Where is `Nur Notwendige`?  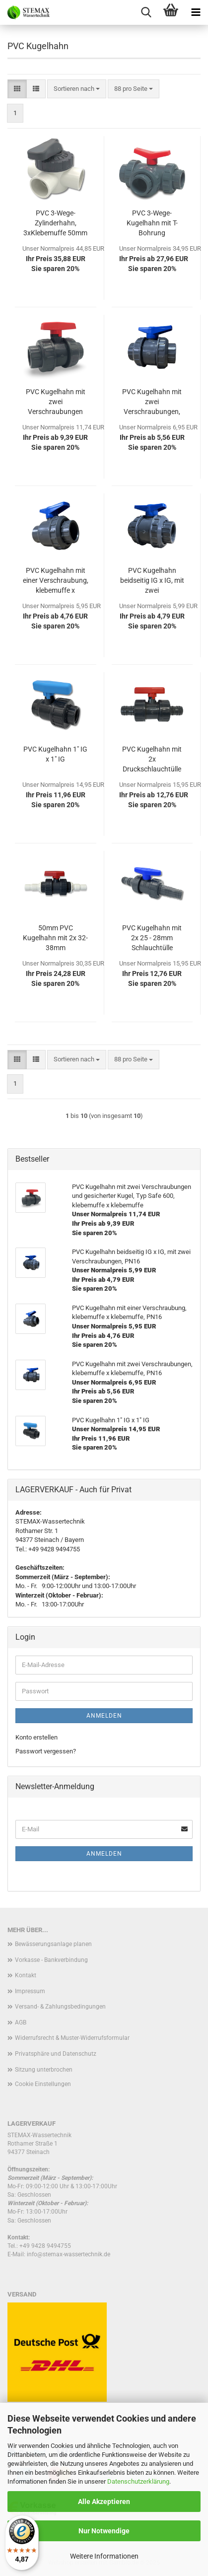
Nur Notwendige is located at coordinates (104, 2531).